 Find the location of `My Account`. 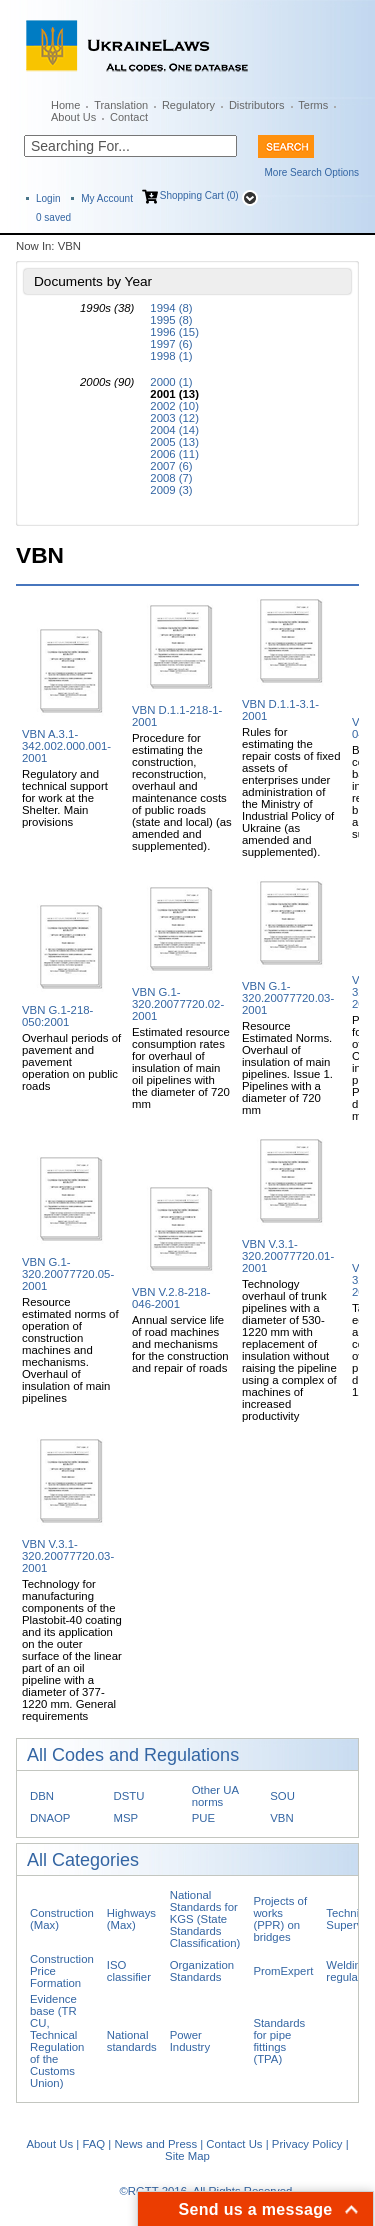

My Account is located at coordinates (107, 198).